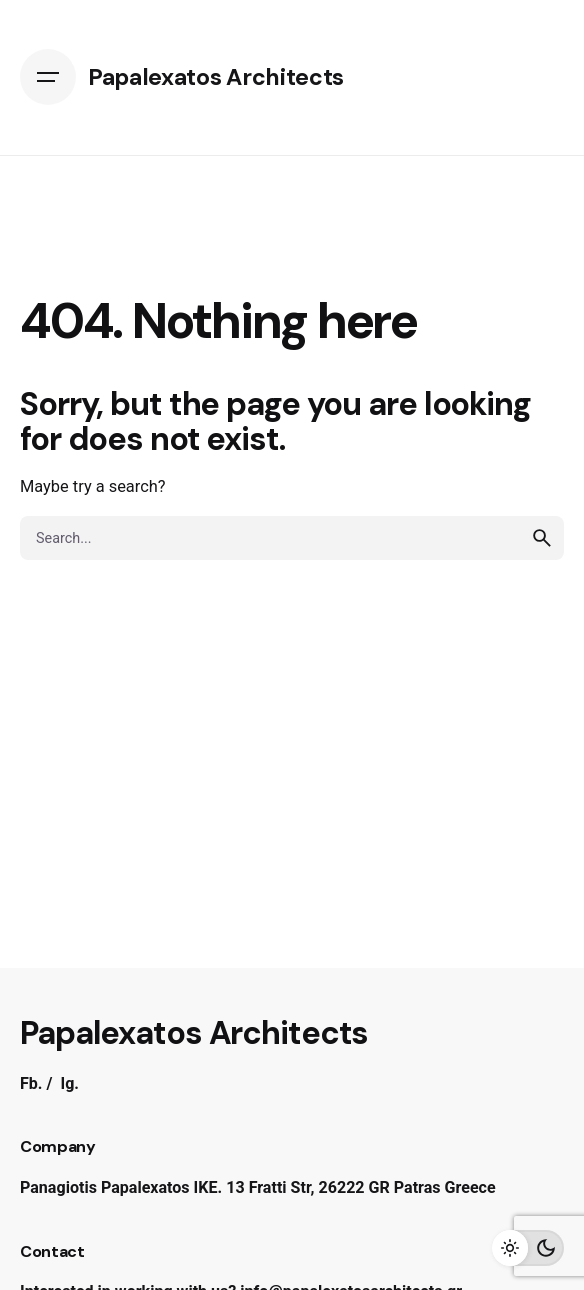 This screenshot has width=584, height=1290. I want to click on [Open the menu], so click(48, 77).